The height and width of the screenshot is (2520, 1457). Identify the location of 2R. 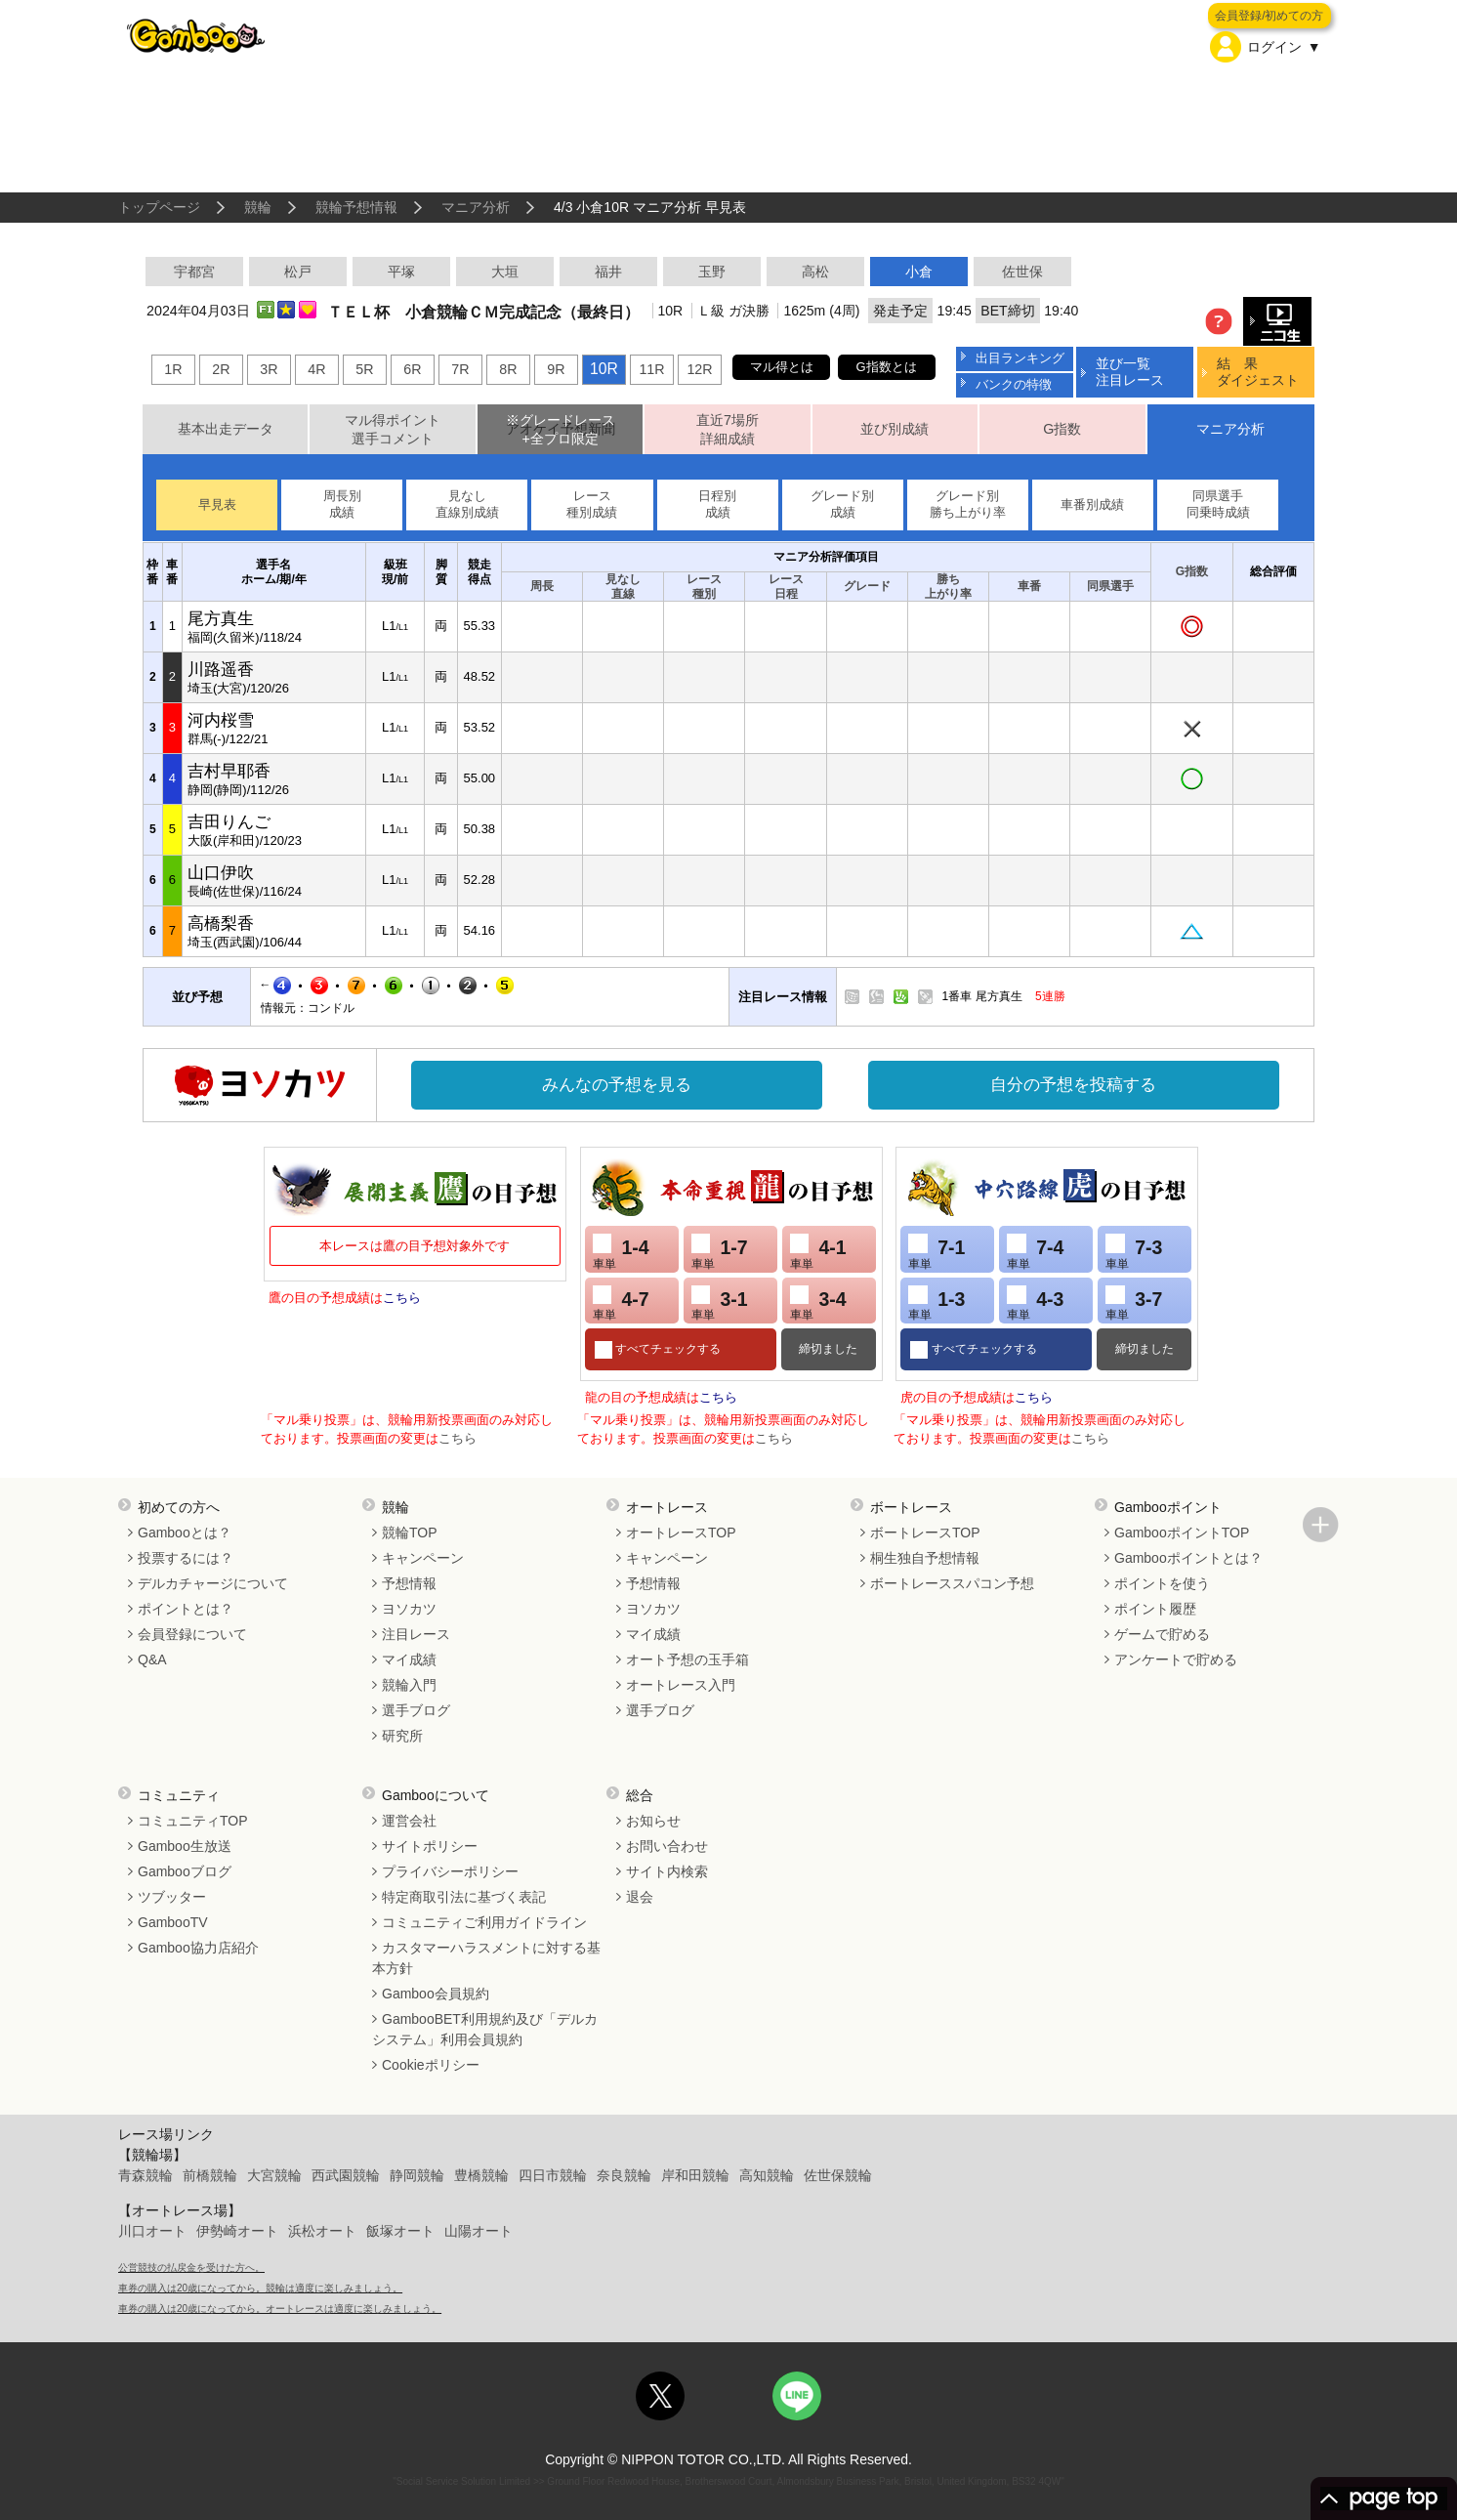
(220, 369).